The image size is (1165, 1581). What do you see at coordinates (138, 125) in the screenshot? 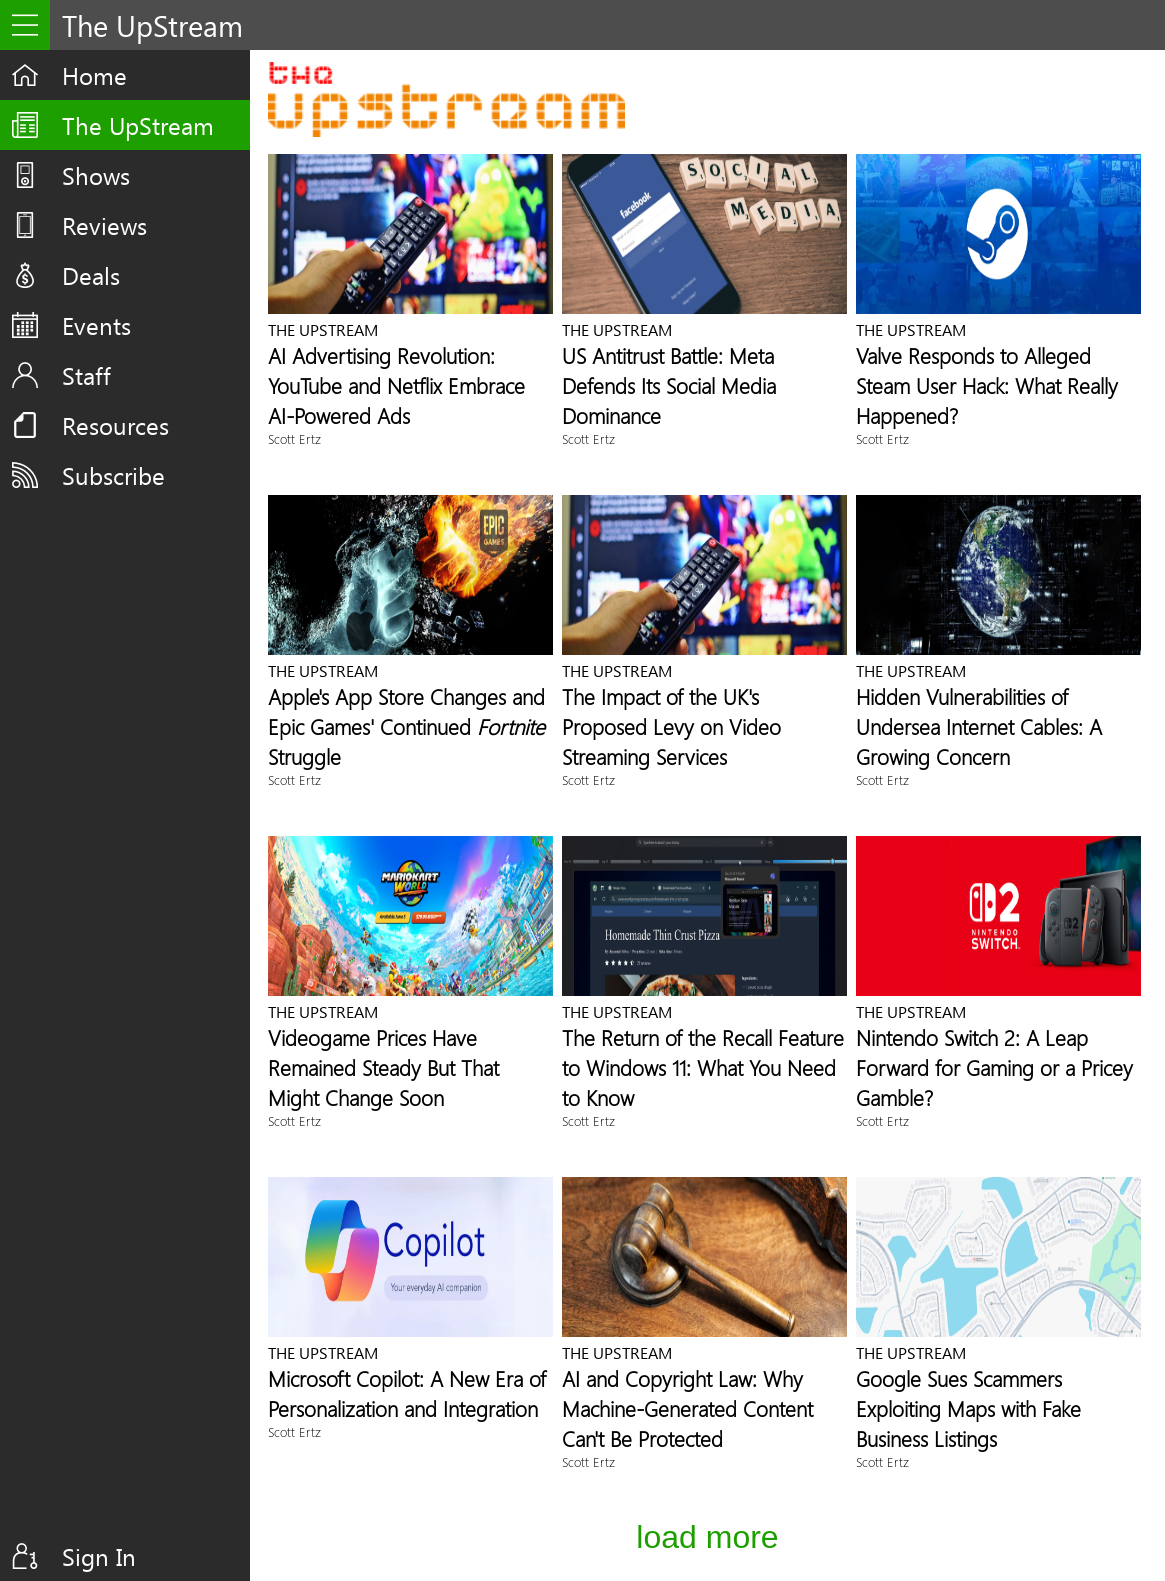
I see `The UpStream` at bounding box center [138, 125].